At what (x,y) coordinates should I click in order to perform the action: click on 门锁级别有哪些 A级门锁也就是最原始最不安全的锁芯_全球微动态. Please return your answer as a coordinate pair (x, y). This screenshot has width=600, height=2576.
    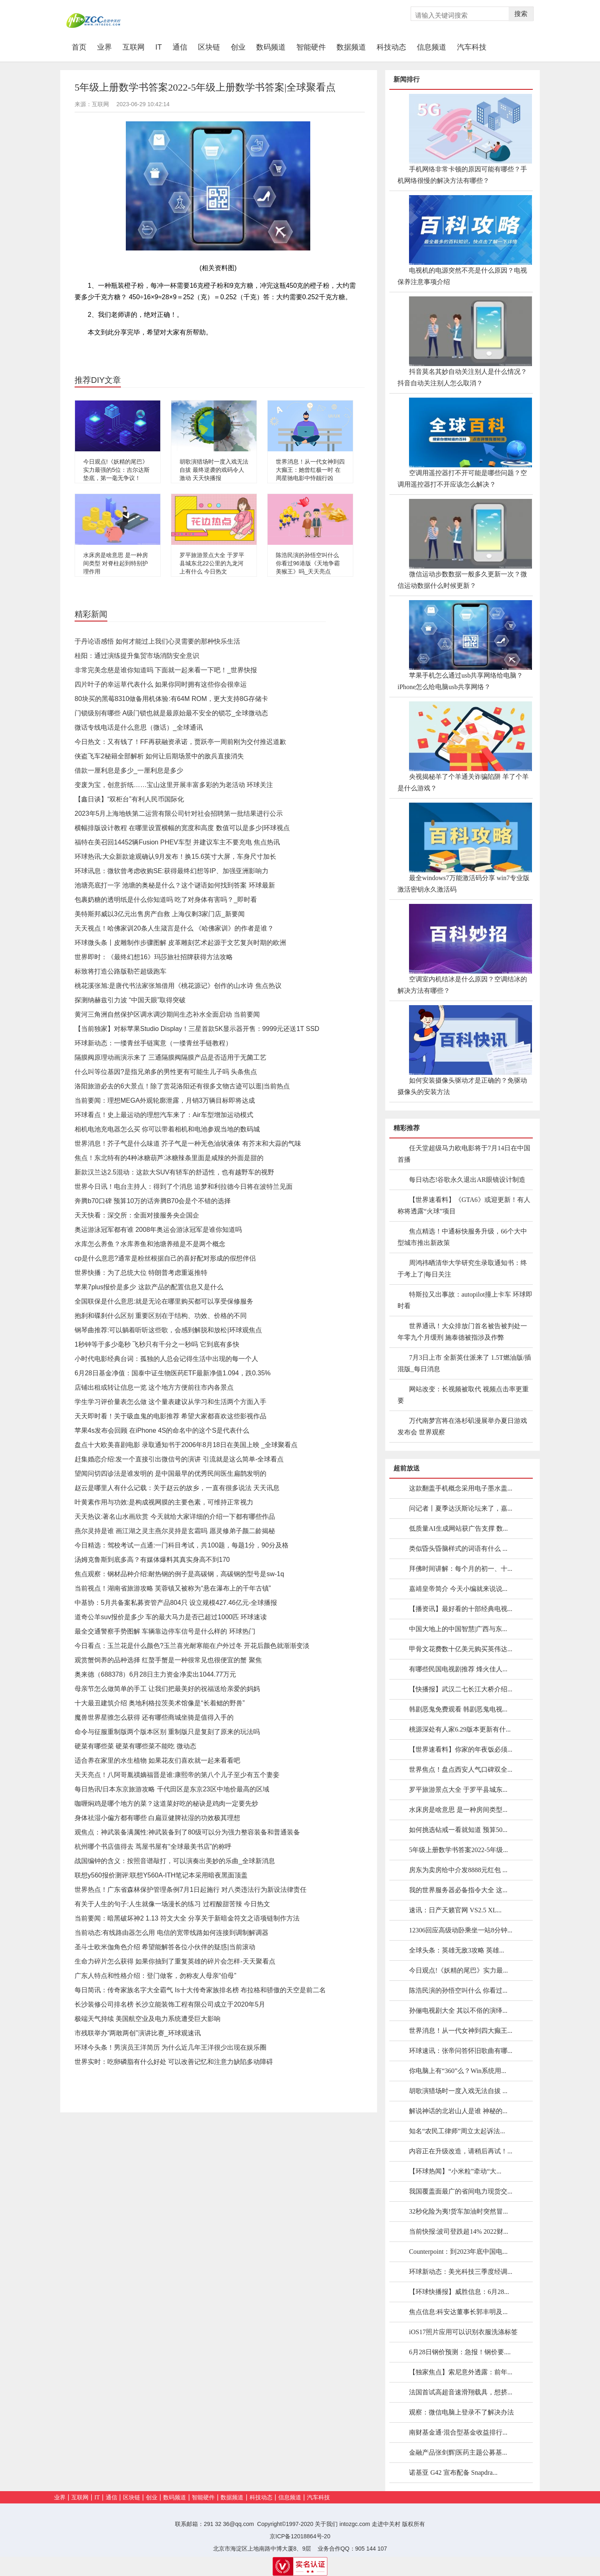
    Looking at the image, I should click on (171, 713).